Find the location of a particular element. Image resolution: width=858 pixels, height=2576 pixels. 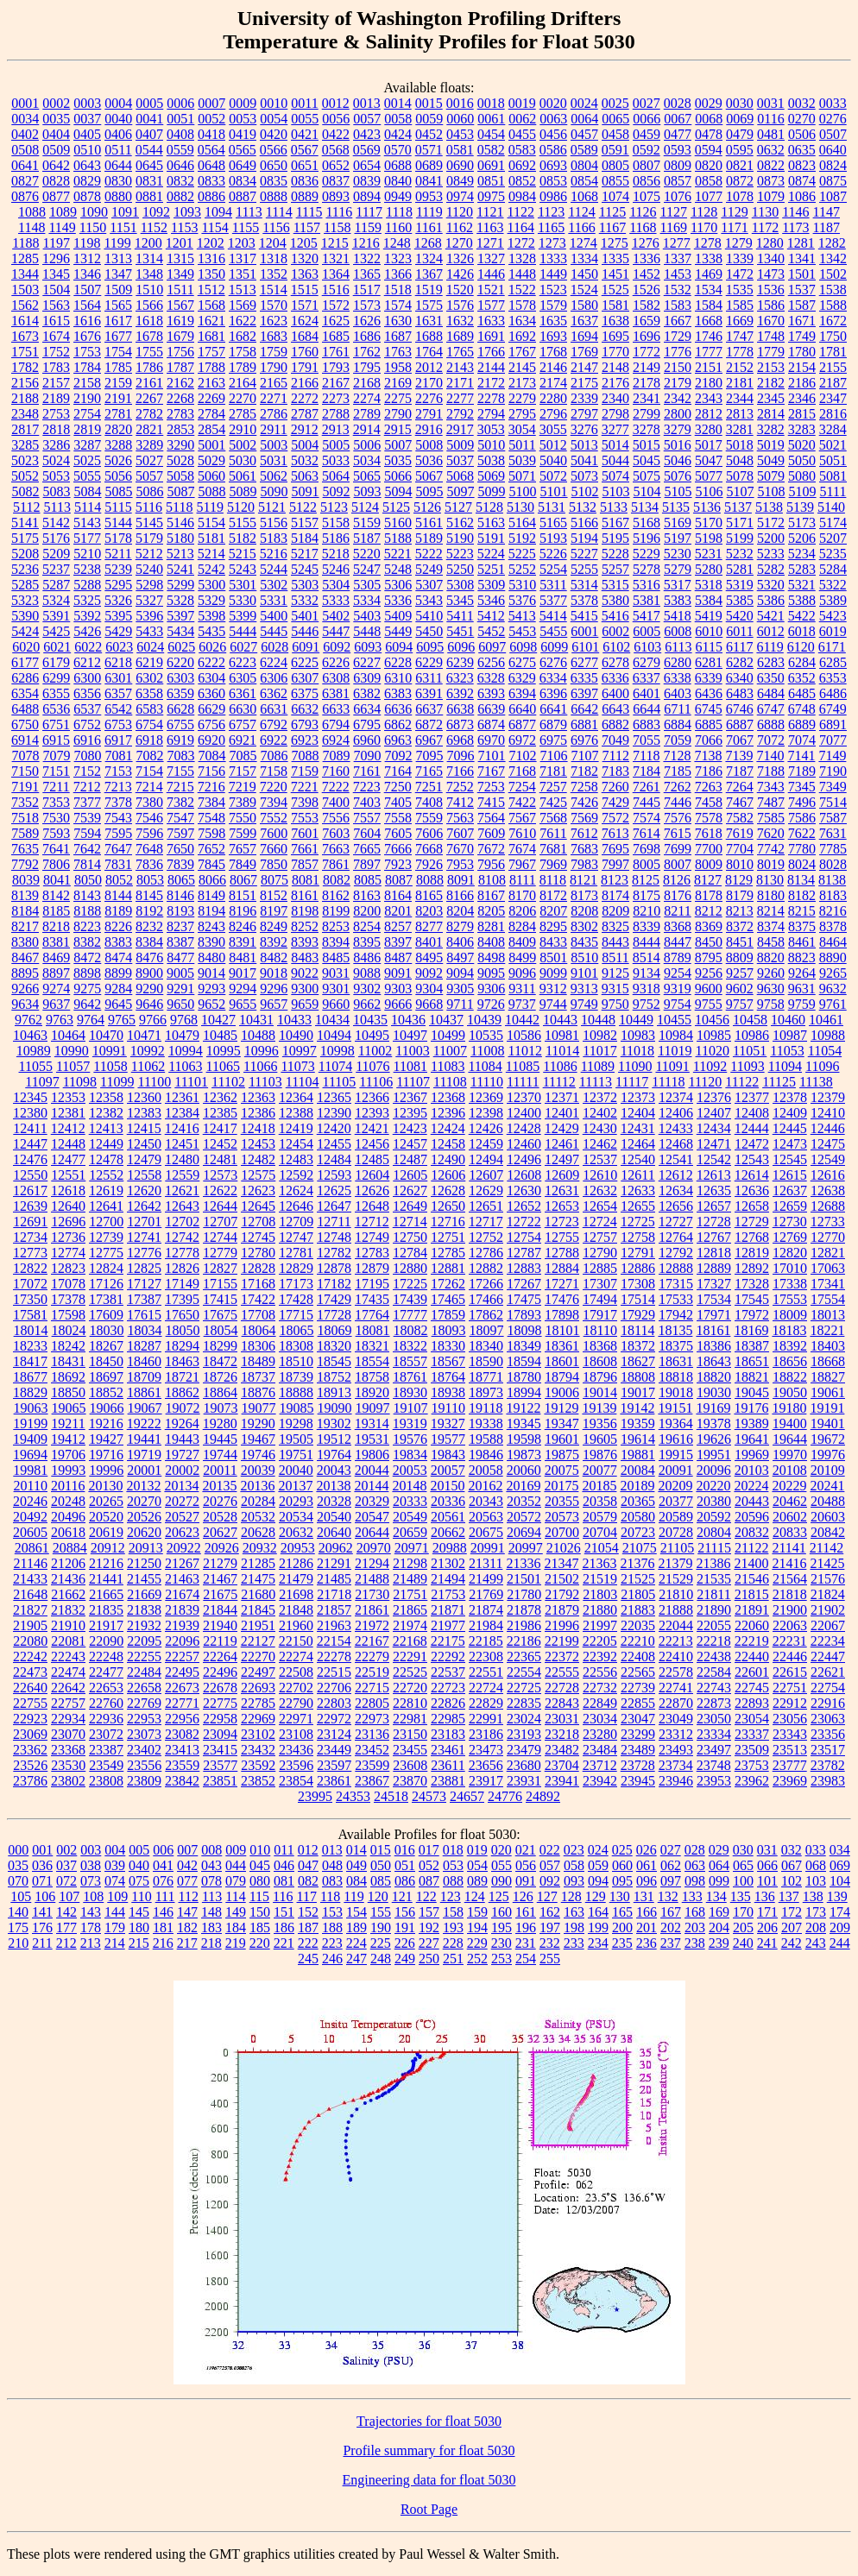

5221 is located at coordinates (398, 553).